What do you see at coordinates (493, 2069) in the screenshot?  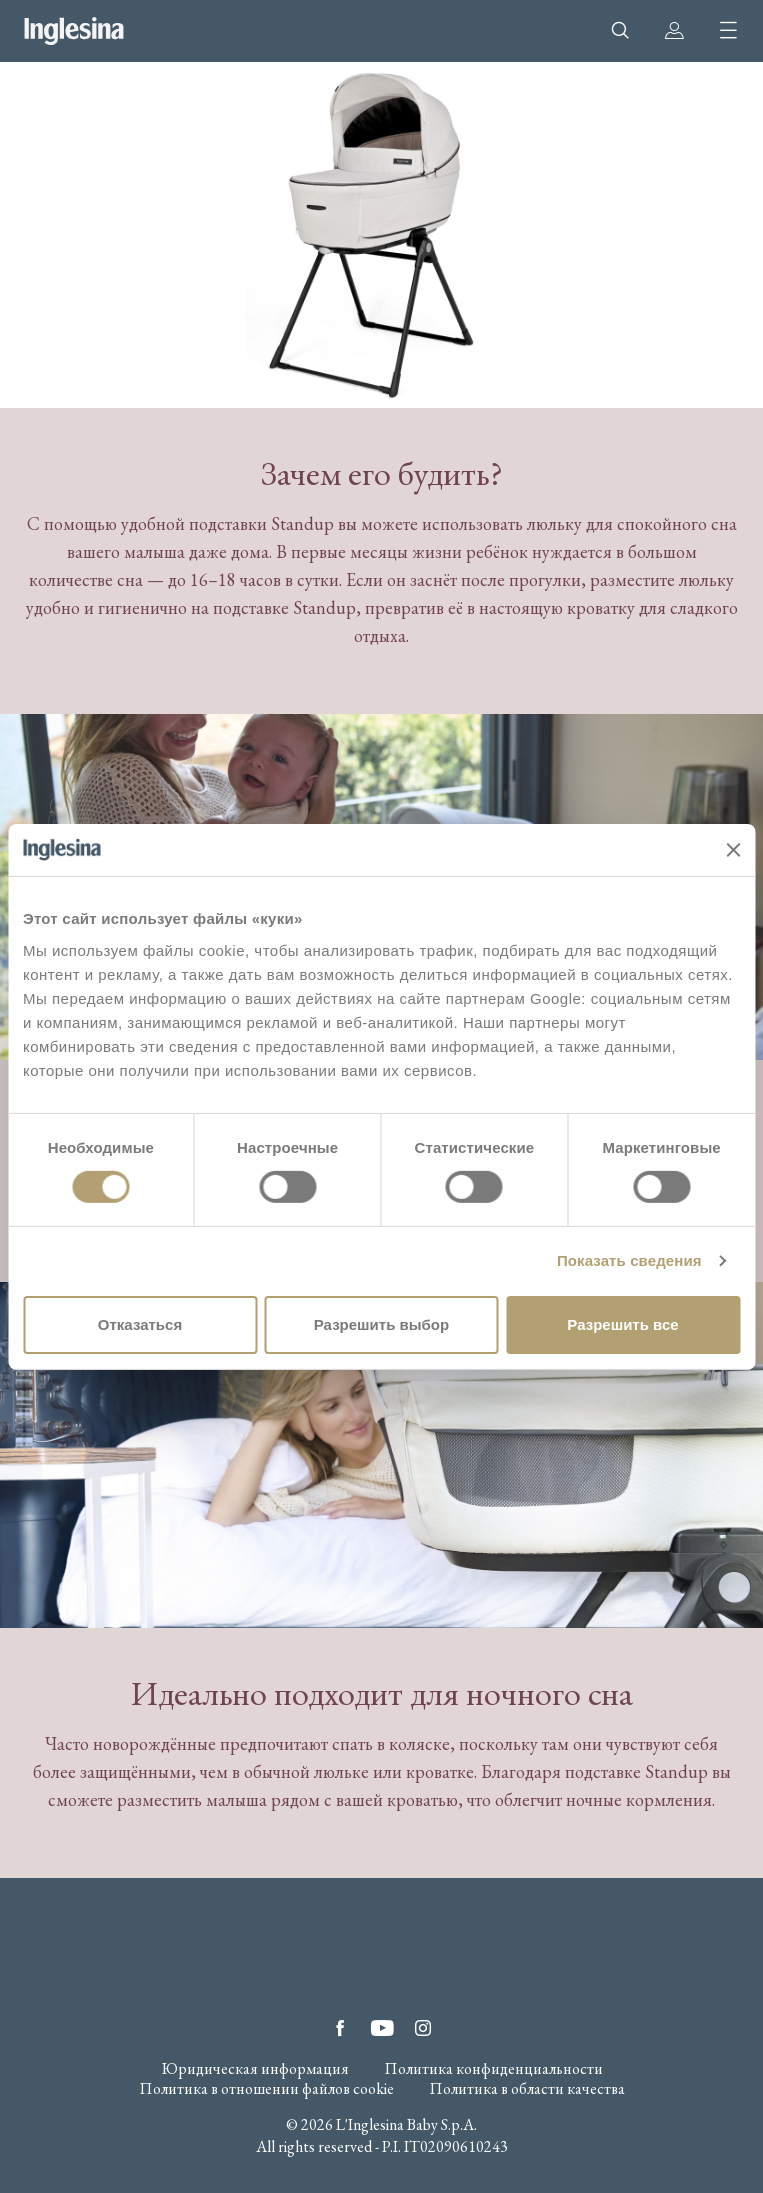 I see `Политика конфиденциальности` at bounding box center [493, 2069].